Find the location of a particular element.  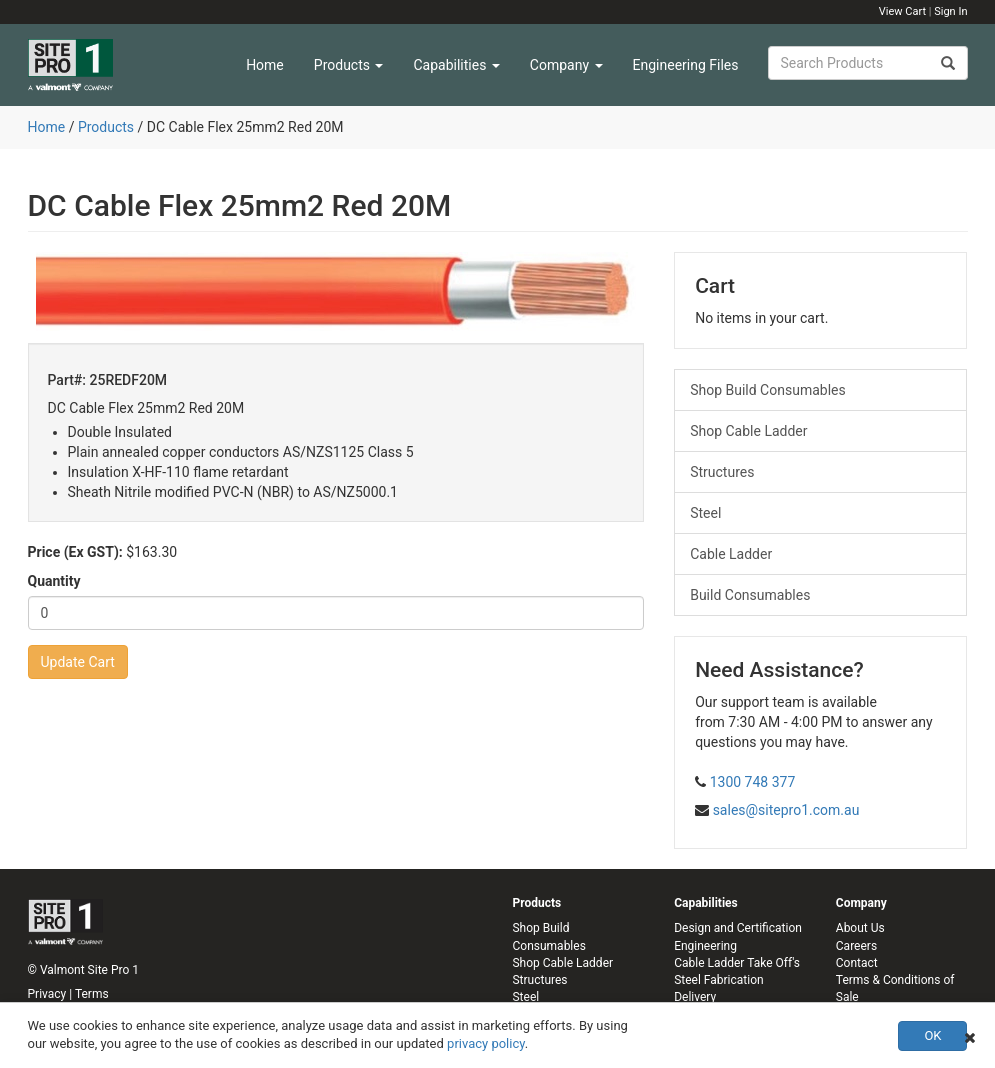

Quantity is located at coordinates (54, 581).